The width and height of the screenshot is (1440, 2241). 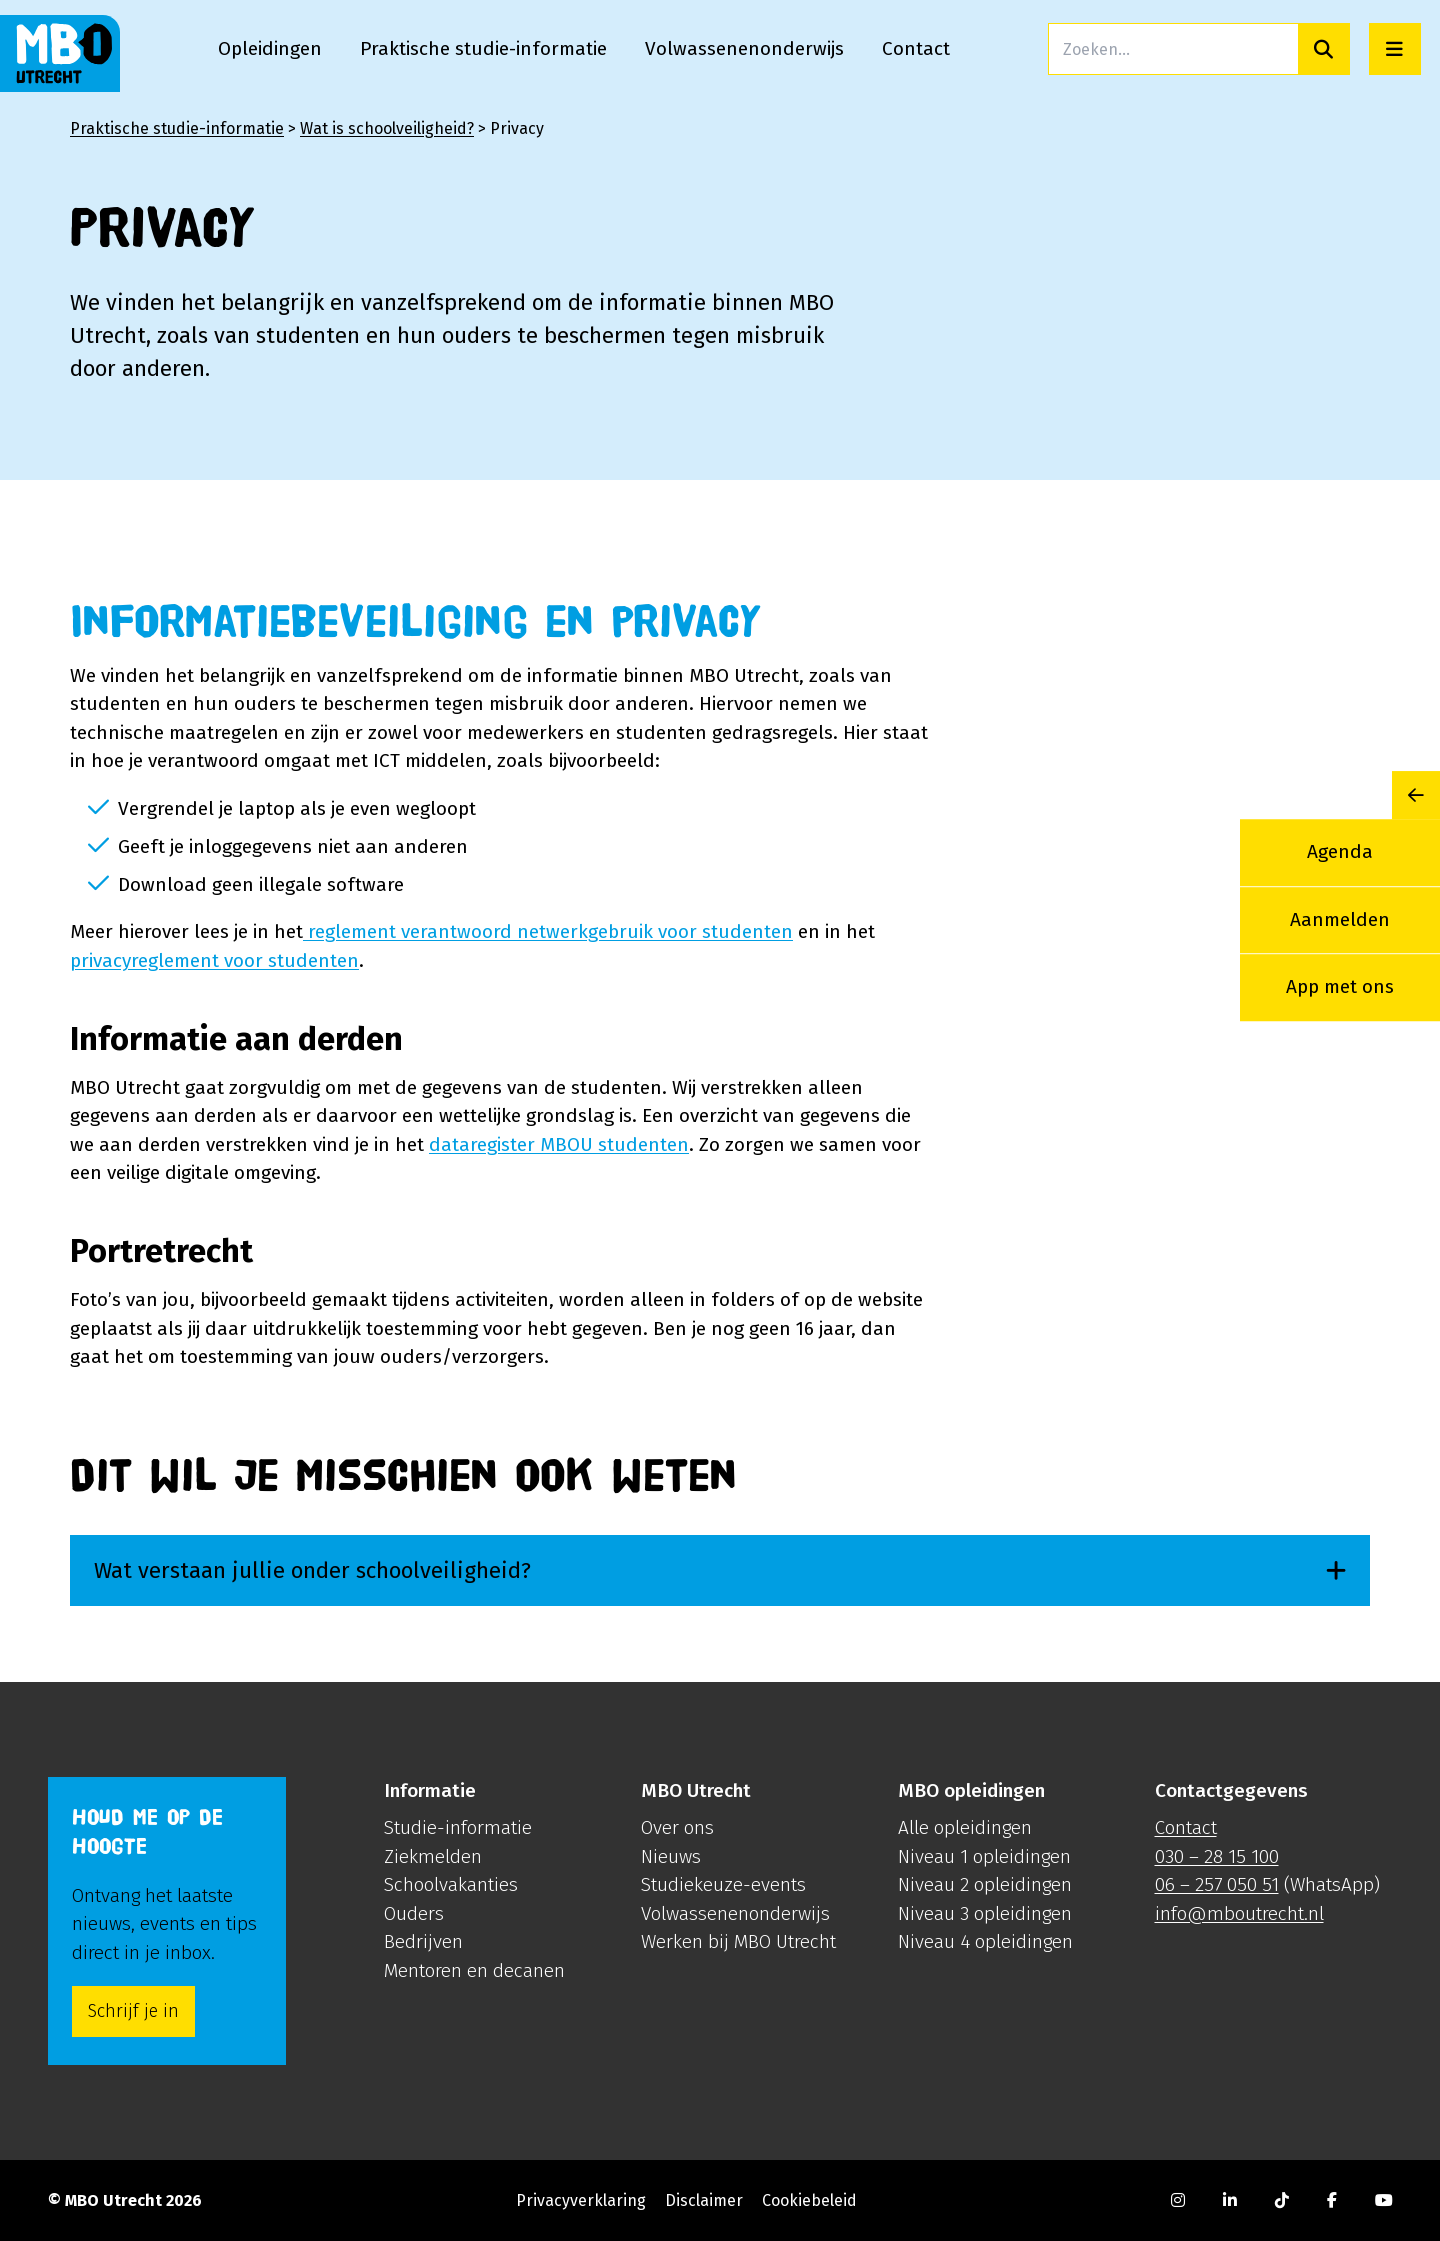 I want to click on Niveau 2 opleidingen, so click(x=985, y=1884).